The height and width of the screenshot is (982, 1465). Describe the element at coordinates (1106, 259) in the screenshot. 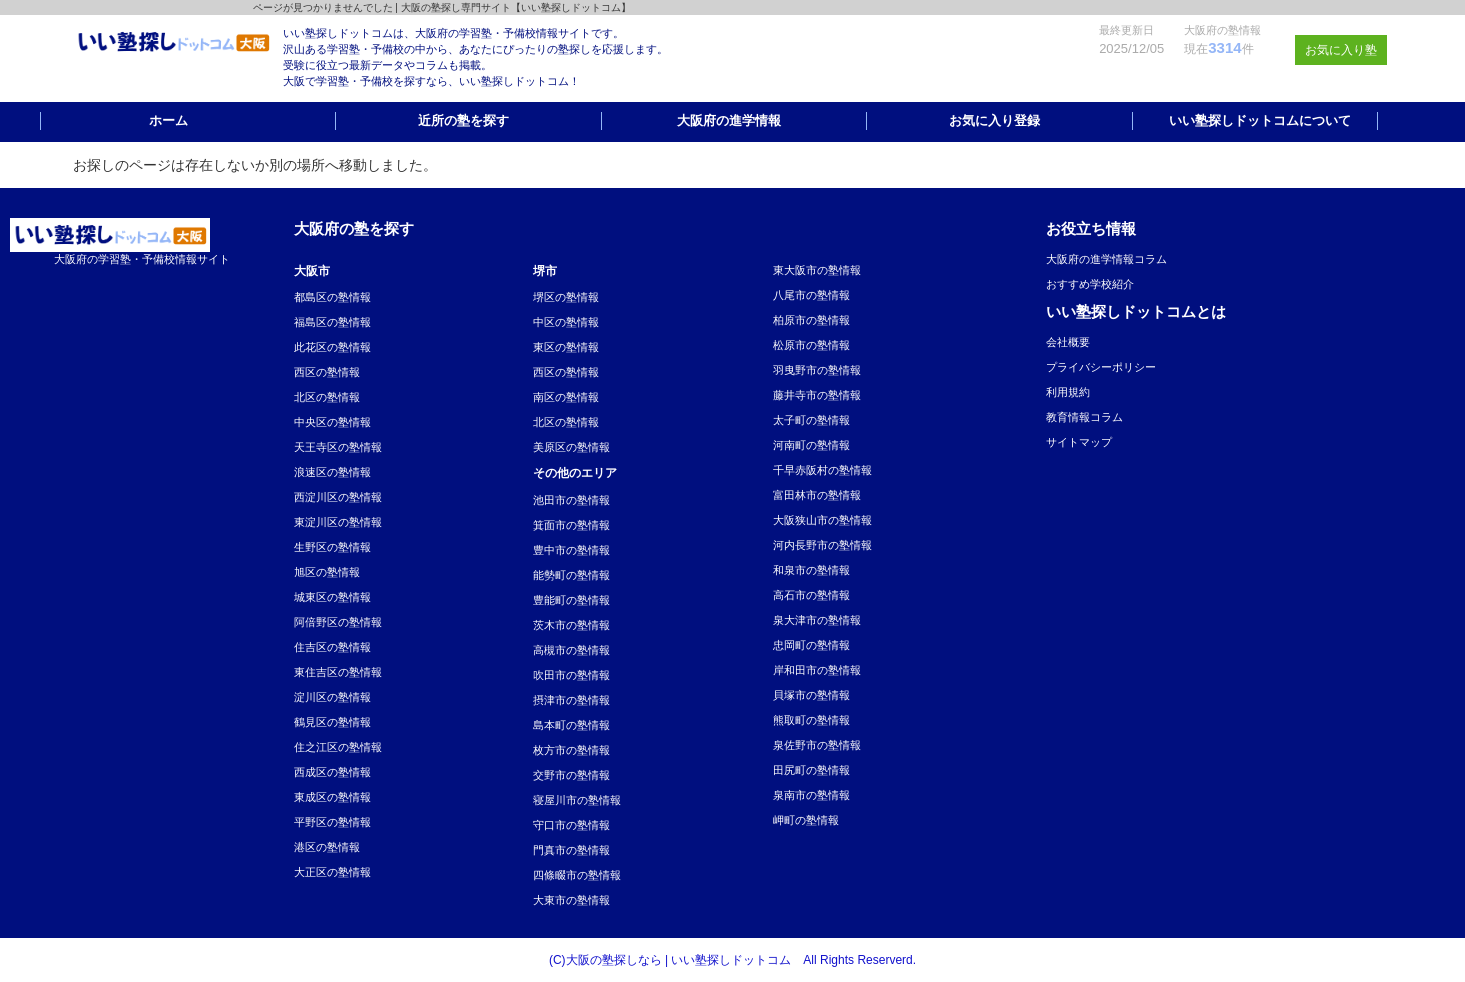

I see `大阪府の進学情報コラム` at that location.